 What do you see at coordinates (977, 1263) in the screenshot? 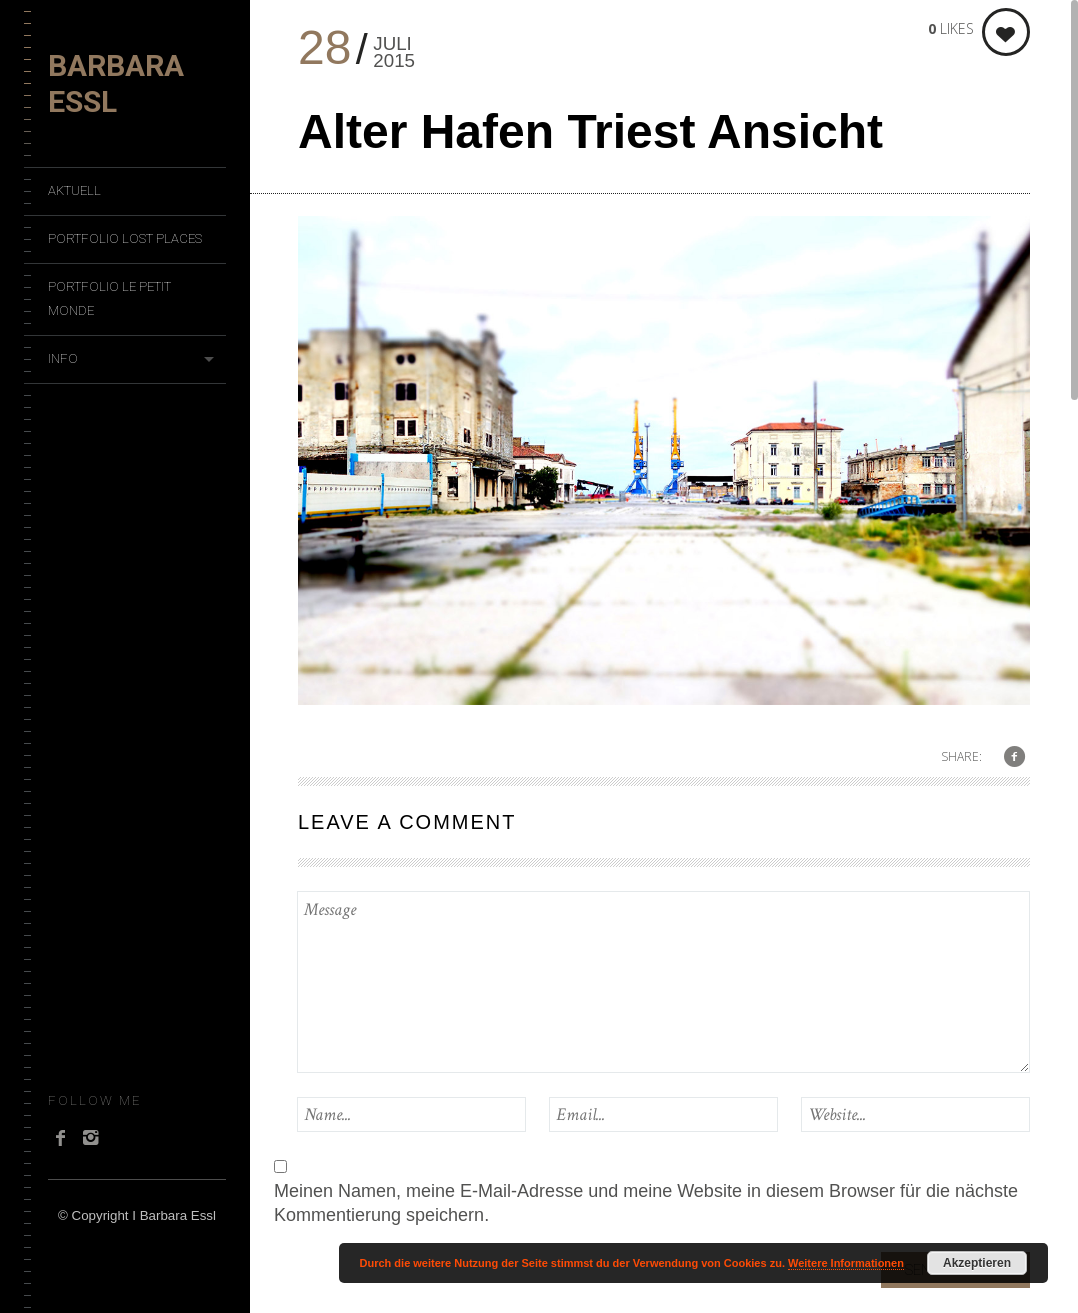
I see `Akzeptieren` at bounding box center [977, 1263].